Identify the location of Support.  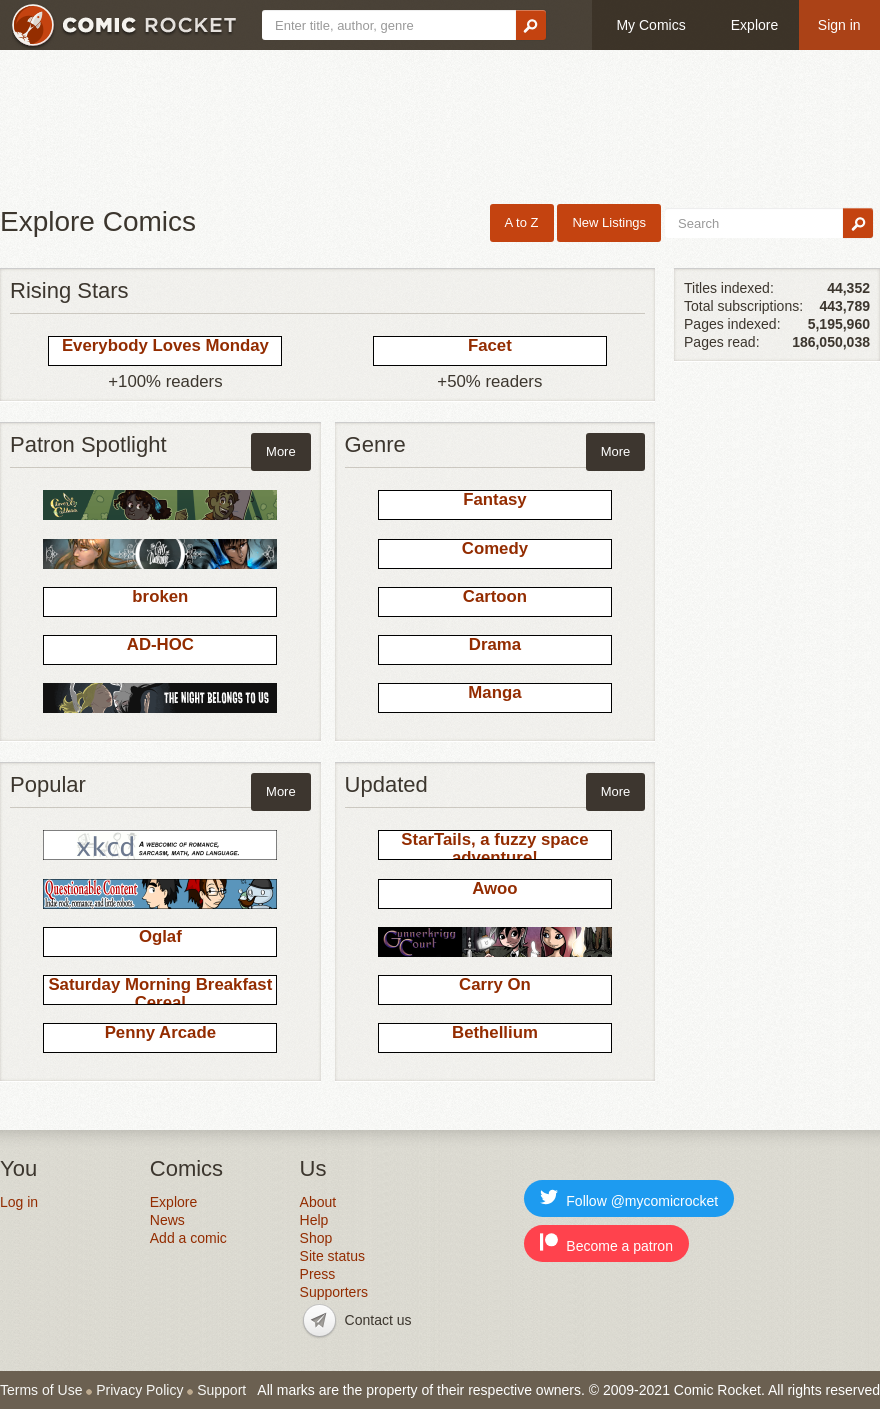
(221, 1390).